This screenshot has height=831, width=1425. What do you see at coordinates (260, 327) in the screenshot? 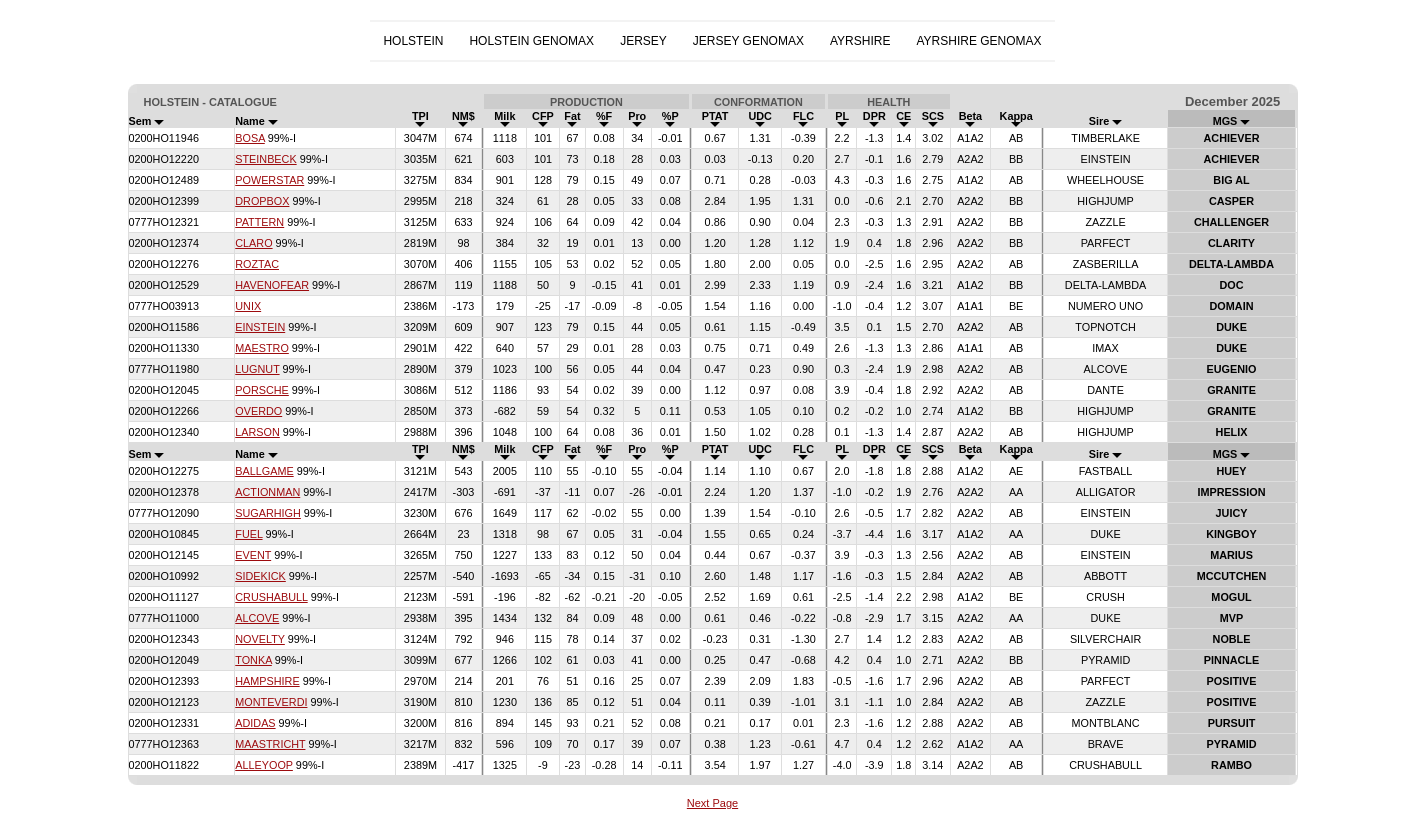
I see `EINSTEIN` at bounding box center [260, 327].